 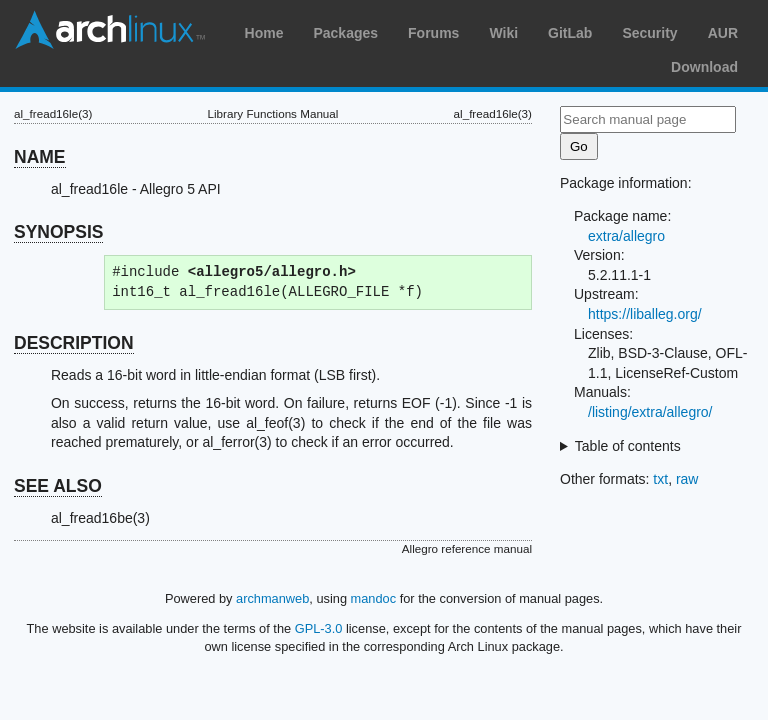 What do you see at coordinates (570, 33) in the screenshot?
I see `GitLab` at bounding box center [570, 33].